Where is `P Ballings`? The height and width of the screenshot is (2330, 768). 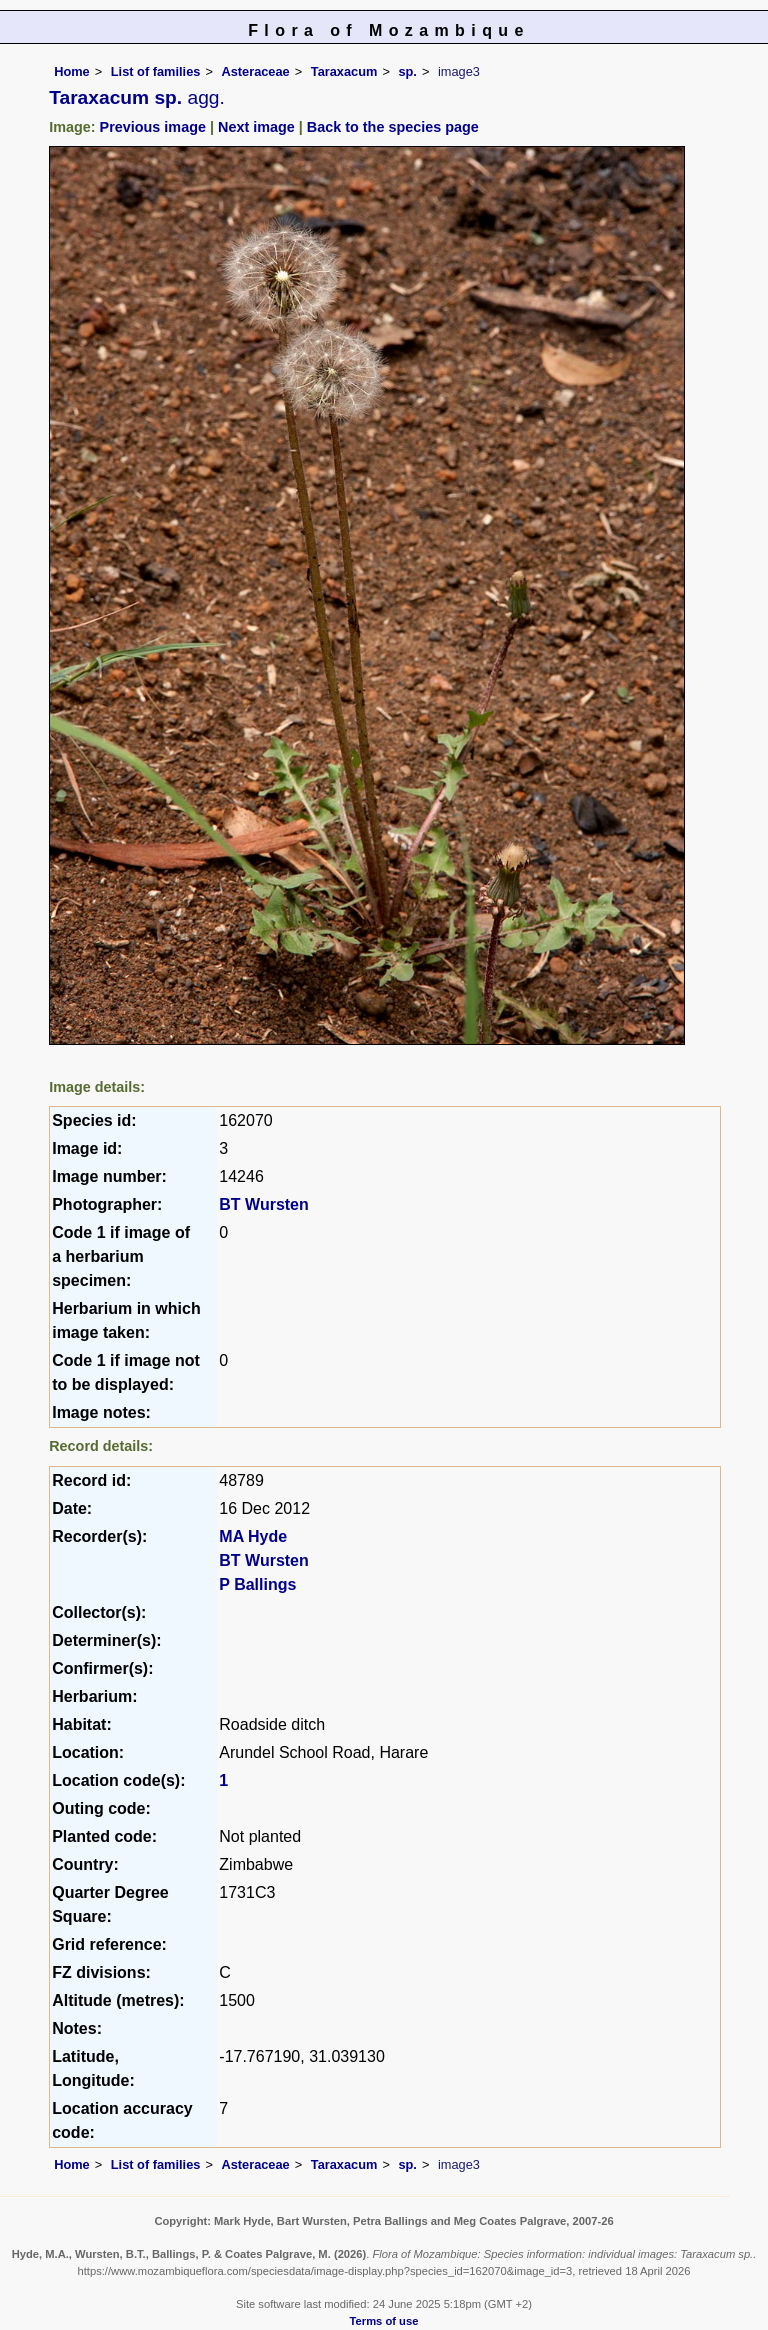 P Ballings is located at coordinates (257, 1584).